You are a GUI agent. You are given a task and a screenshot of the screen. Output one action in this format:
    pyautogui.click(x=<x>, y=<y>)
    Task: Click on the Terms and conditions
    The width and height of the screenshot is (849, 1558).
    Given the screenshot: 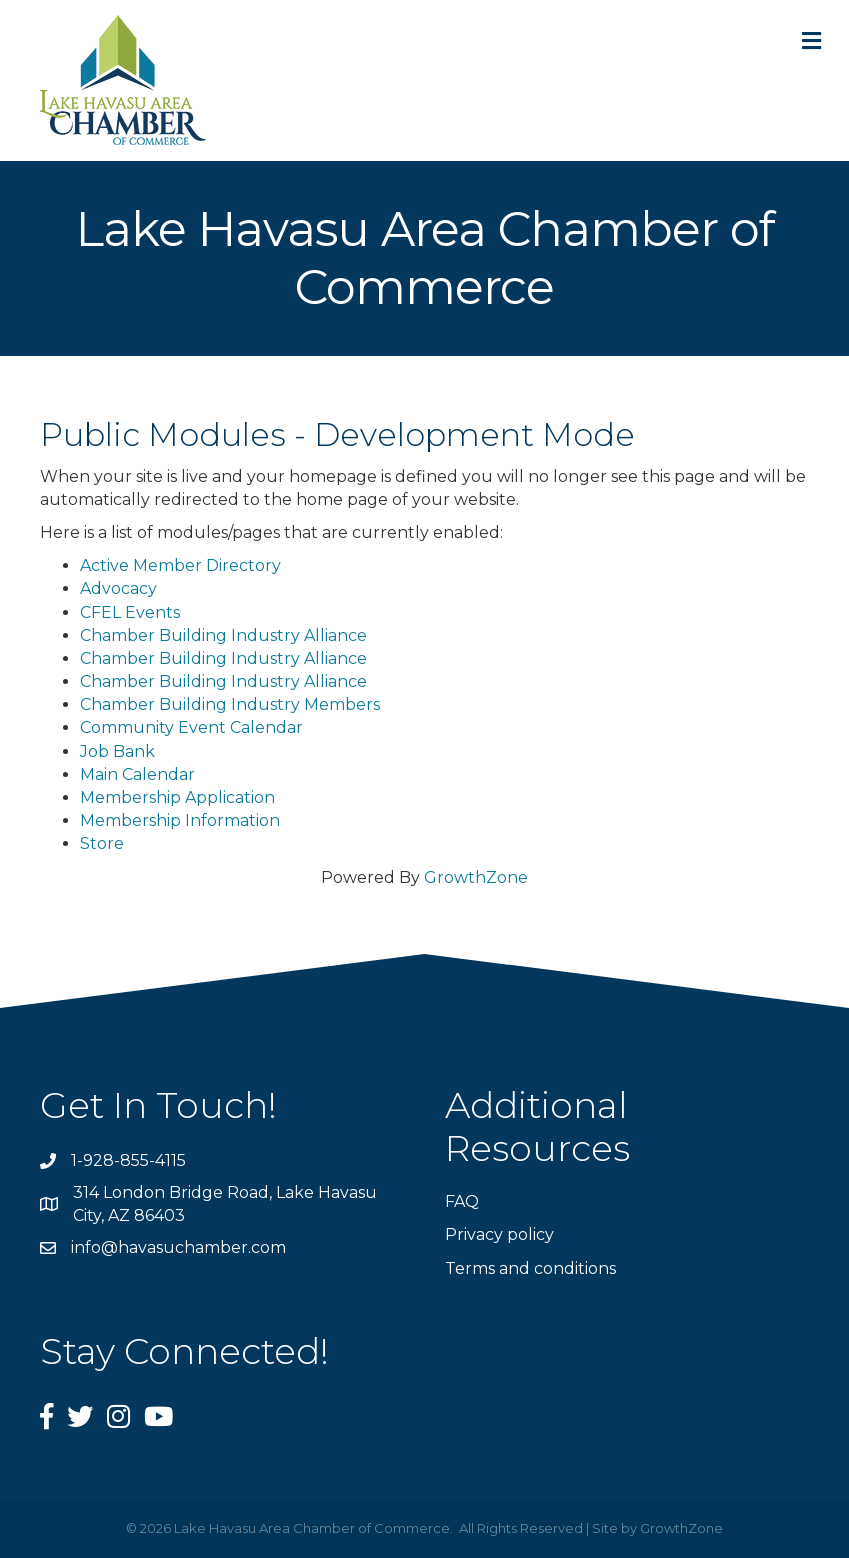 What is the action you would take?
    pyautogui.click(x=530, y=1268)
    